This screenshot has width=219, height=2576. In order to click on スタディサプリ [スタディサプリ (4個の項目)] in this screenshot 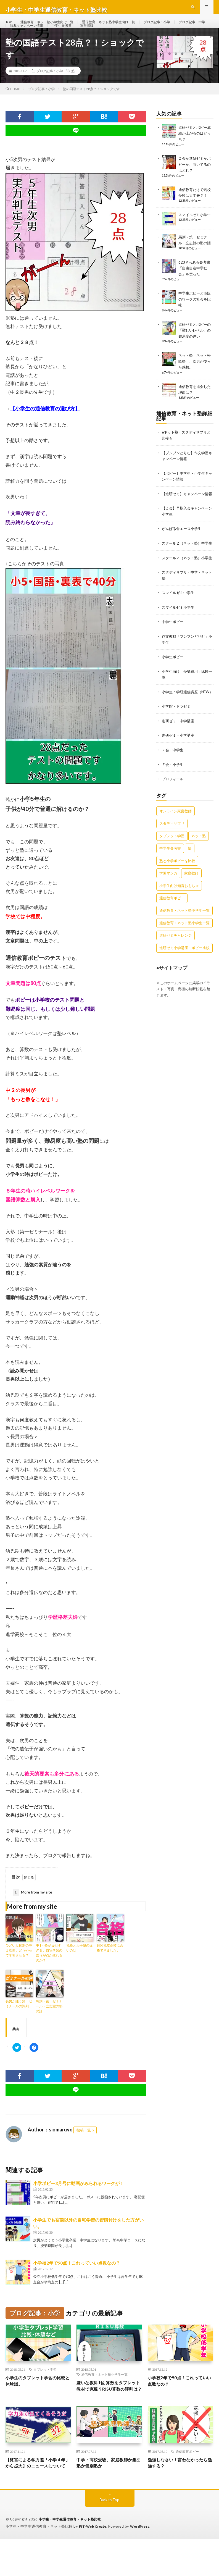, I will do `click(171, 857)`.